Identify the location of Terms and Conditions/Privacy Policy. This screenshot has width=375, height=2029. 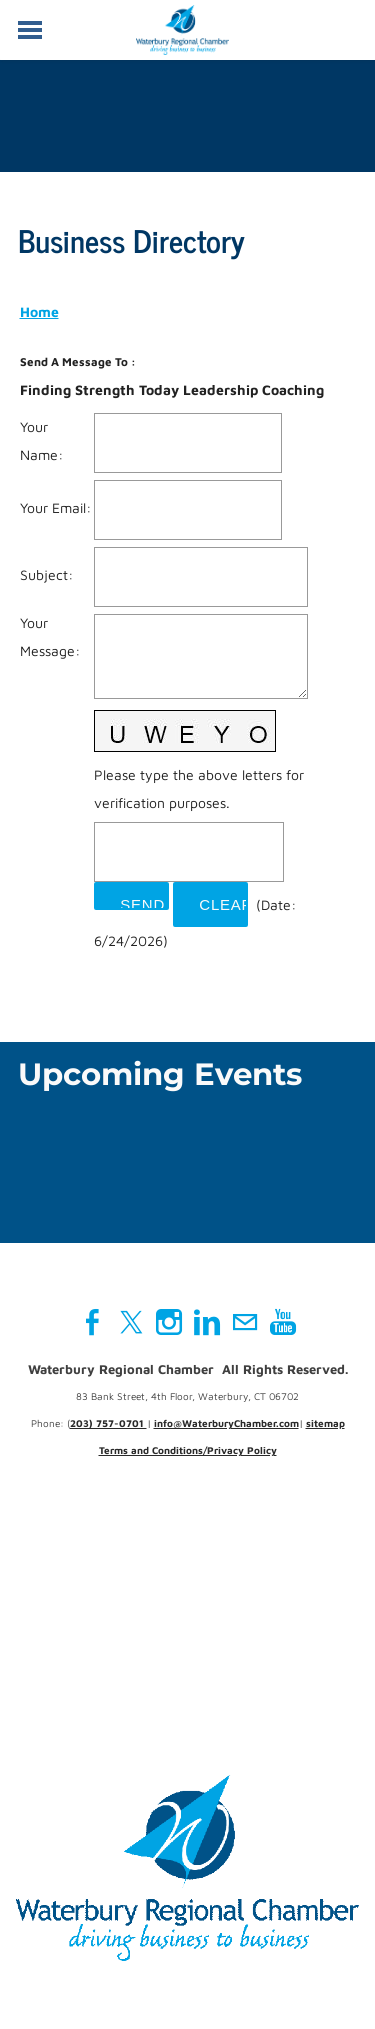
(188, 1450).